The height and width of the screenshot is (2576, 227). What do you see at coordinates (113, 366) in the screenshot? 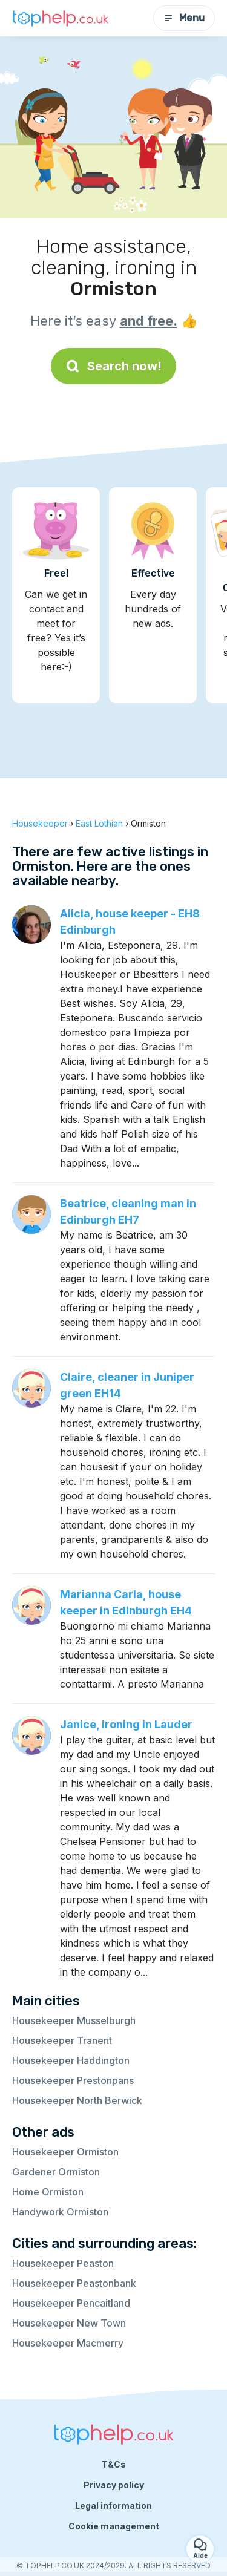
I see `Search now!` at bounding box center [113, 366].